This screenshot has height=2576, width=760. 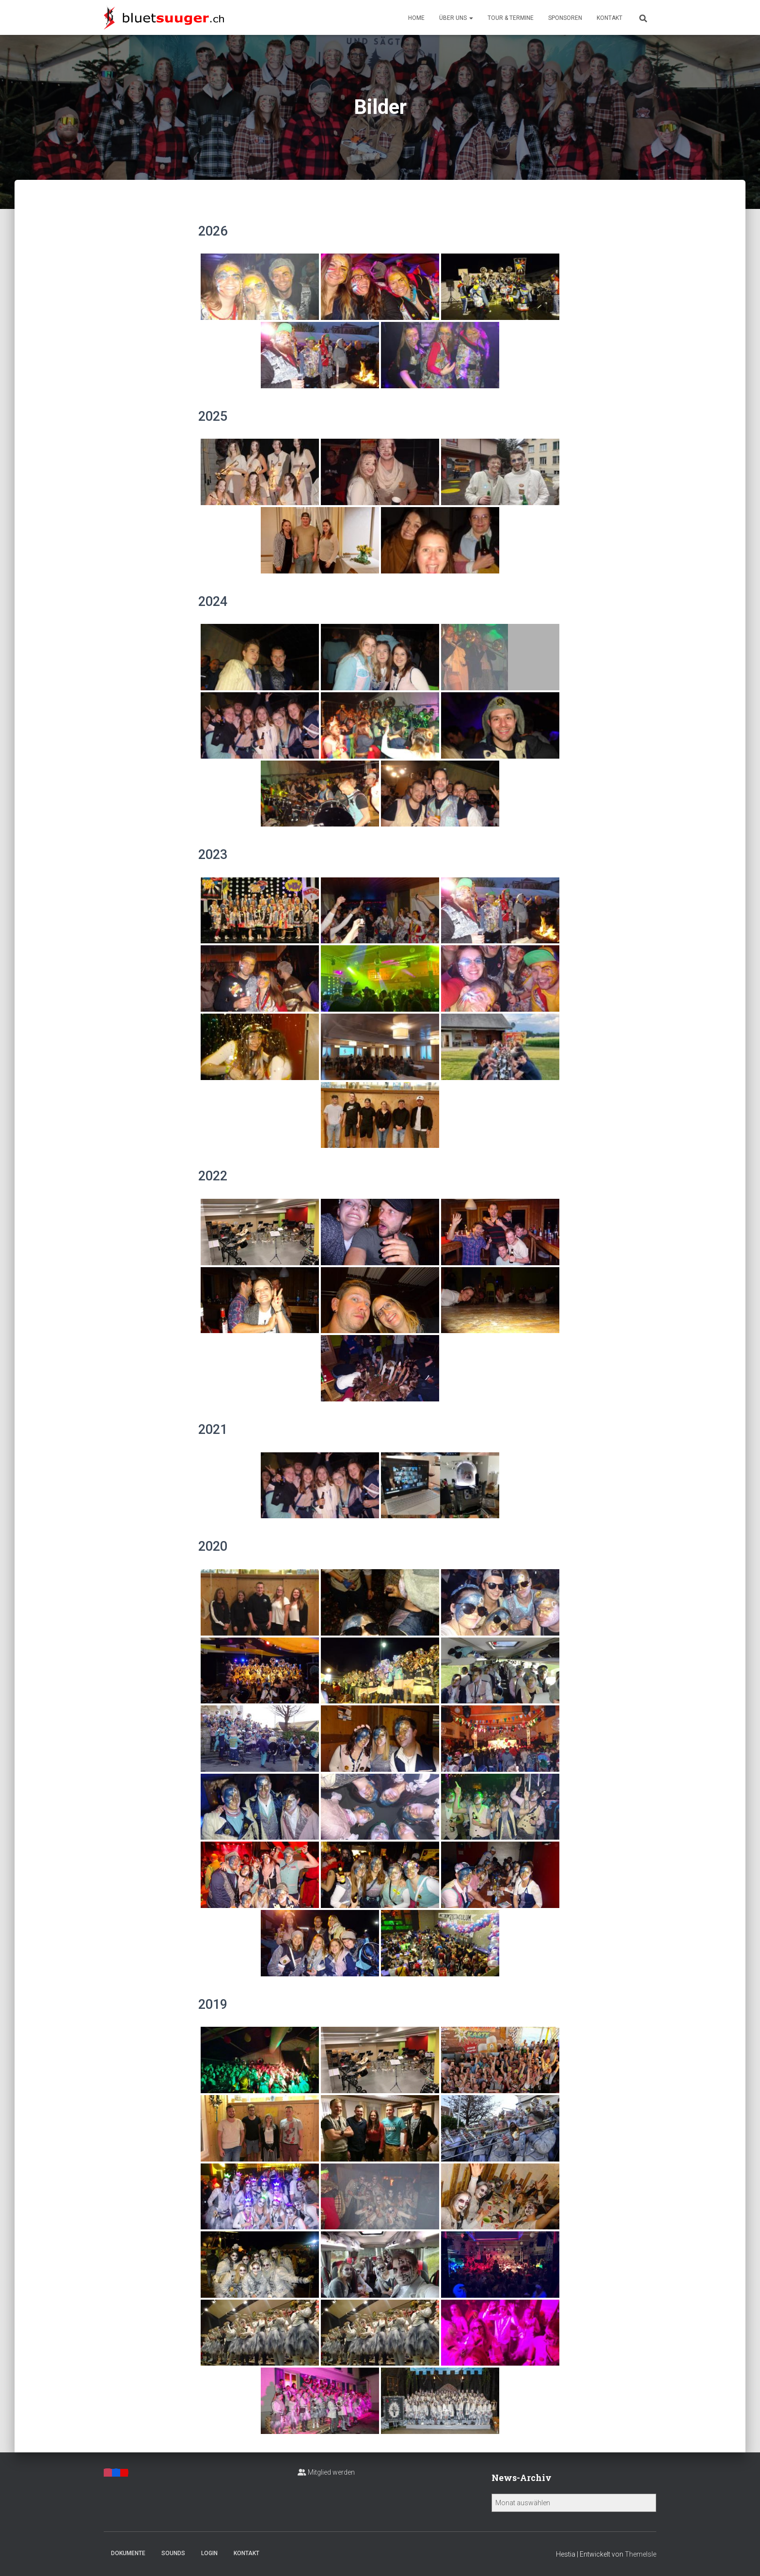 I want to click on Kontakt, so click(x=609, y=18).